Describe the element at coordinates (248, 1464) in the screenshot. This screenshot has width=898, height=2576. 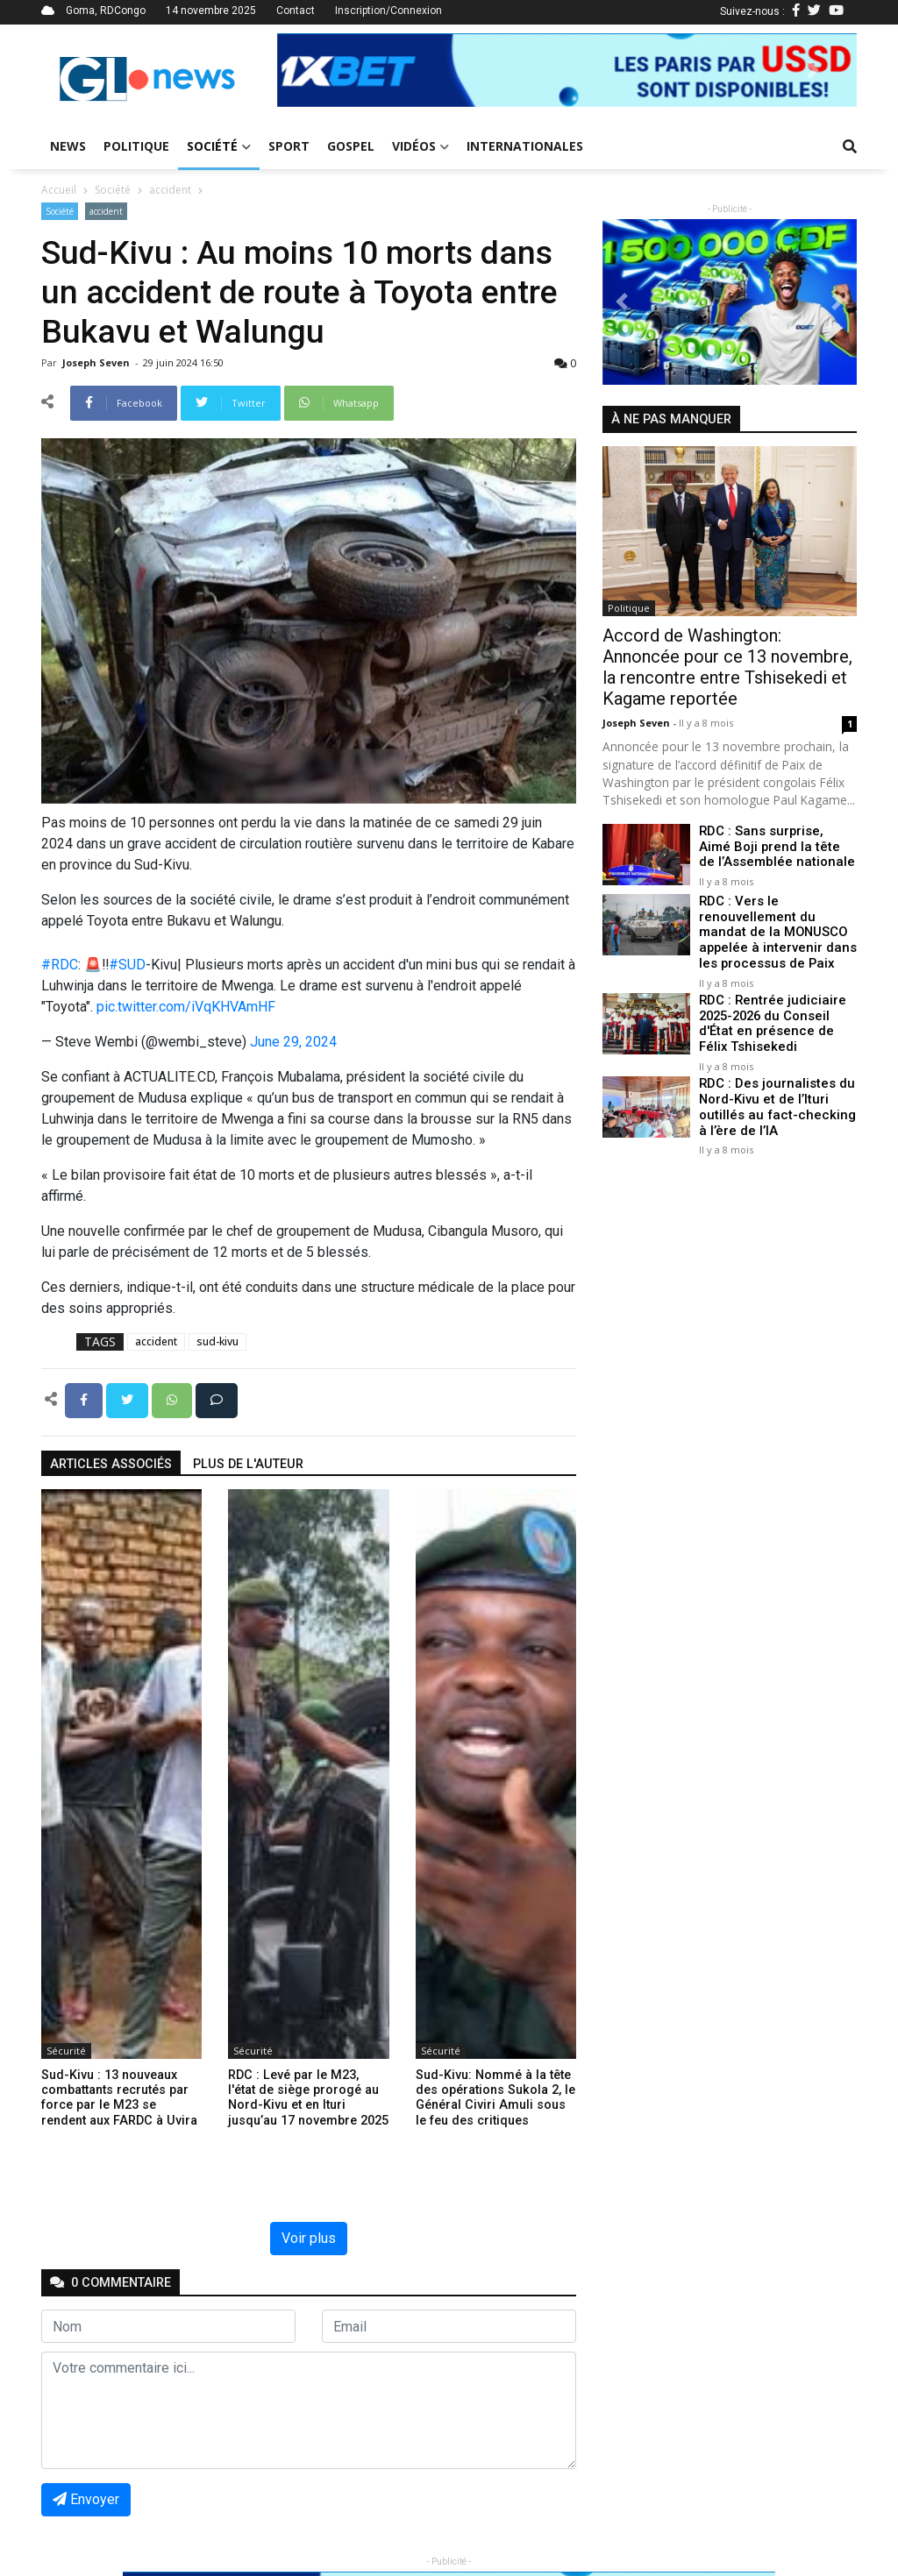
I see `Plus de l'auteur` at that location.